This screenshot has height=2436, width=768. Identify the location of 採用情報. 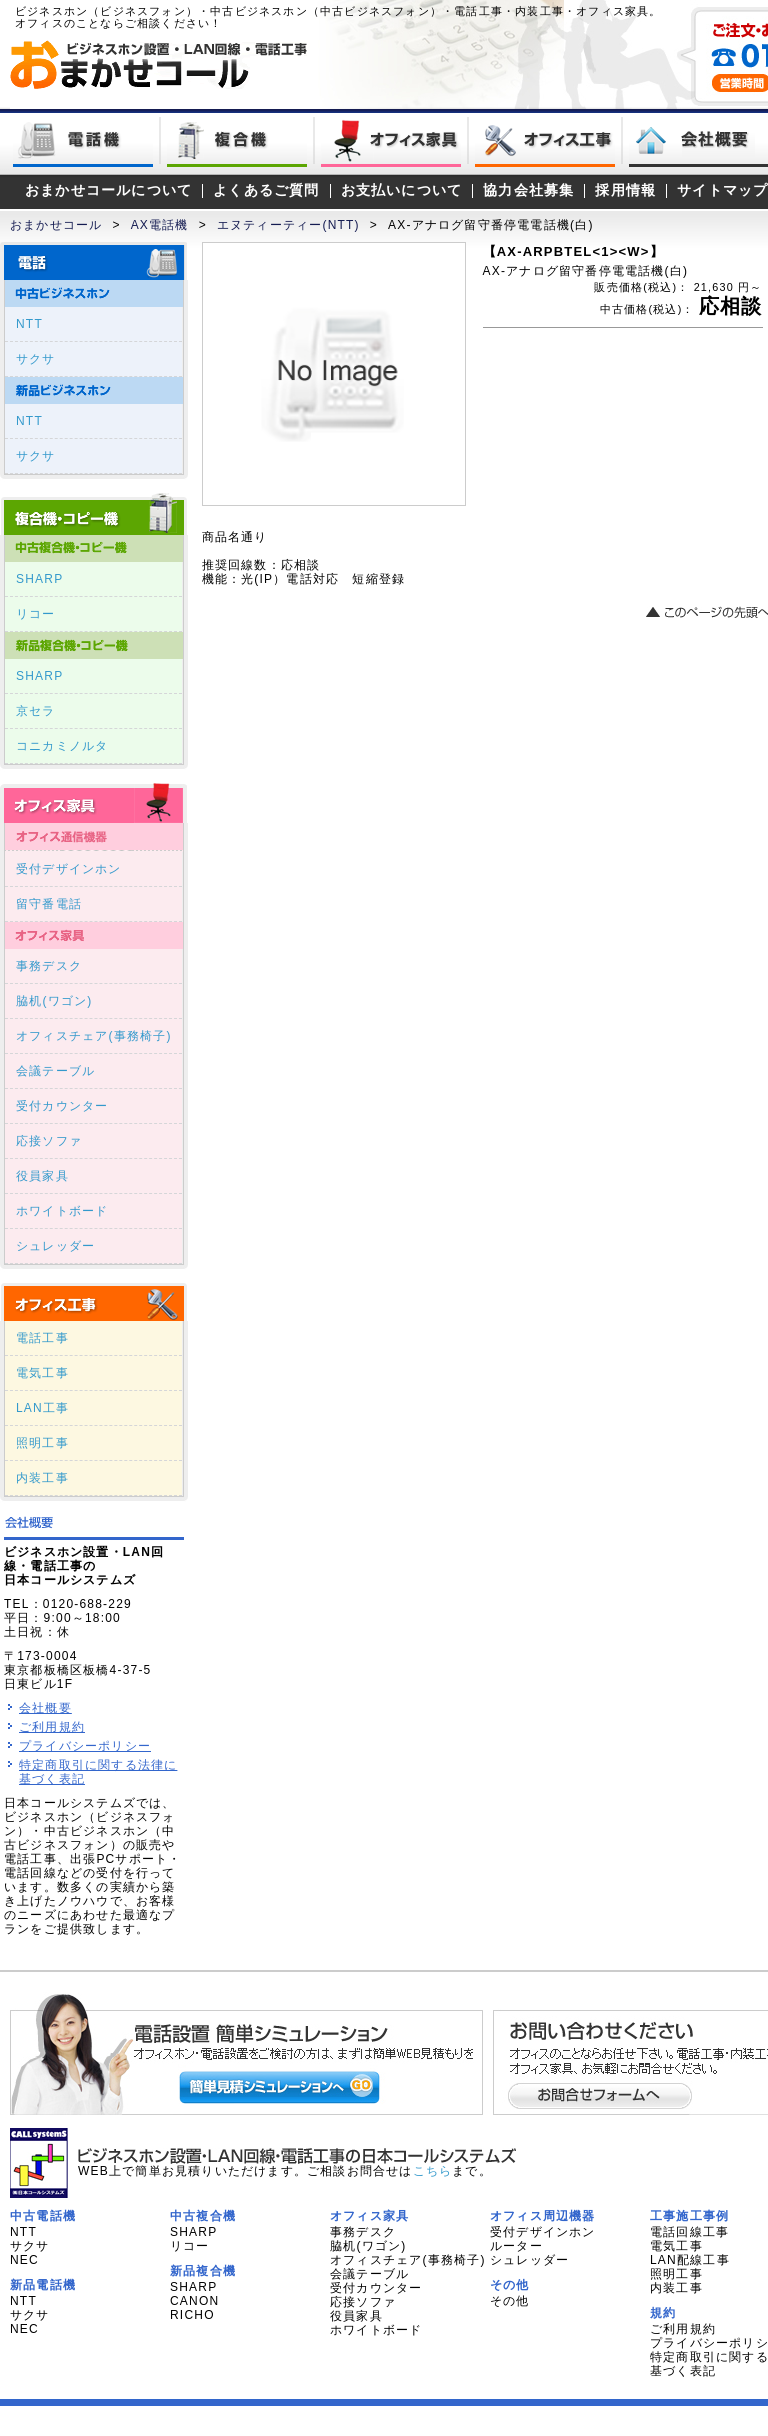
(625, 190).